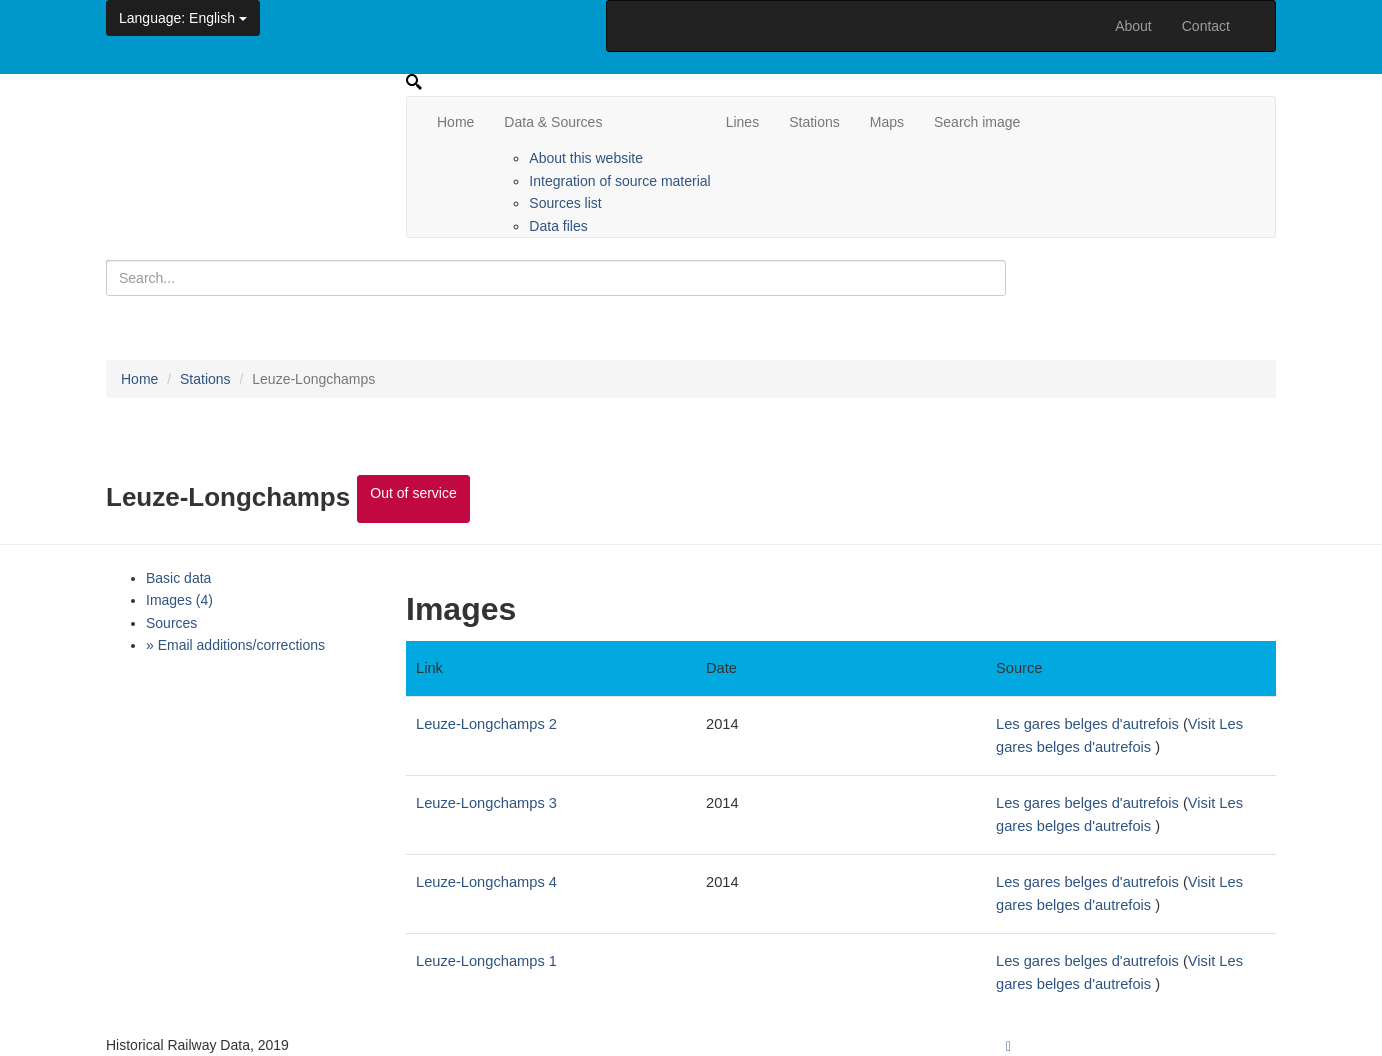 This screenshot has width=1382, height=1056. Describe the element at coordinates (558, 226) in the screenshot. I see `Data files` at that location.